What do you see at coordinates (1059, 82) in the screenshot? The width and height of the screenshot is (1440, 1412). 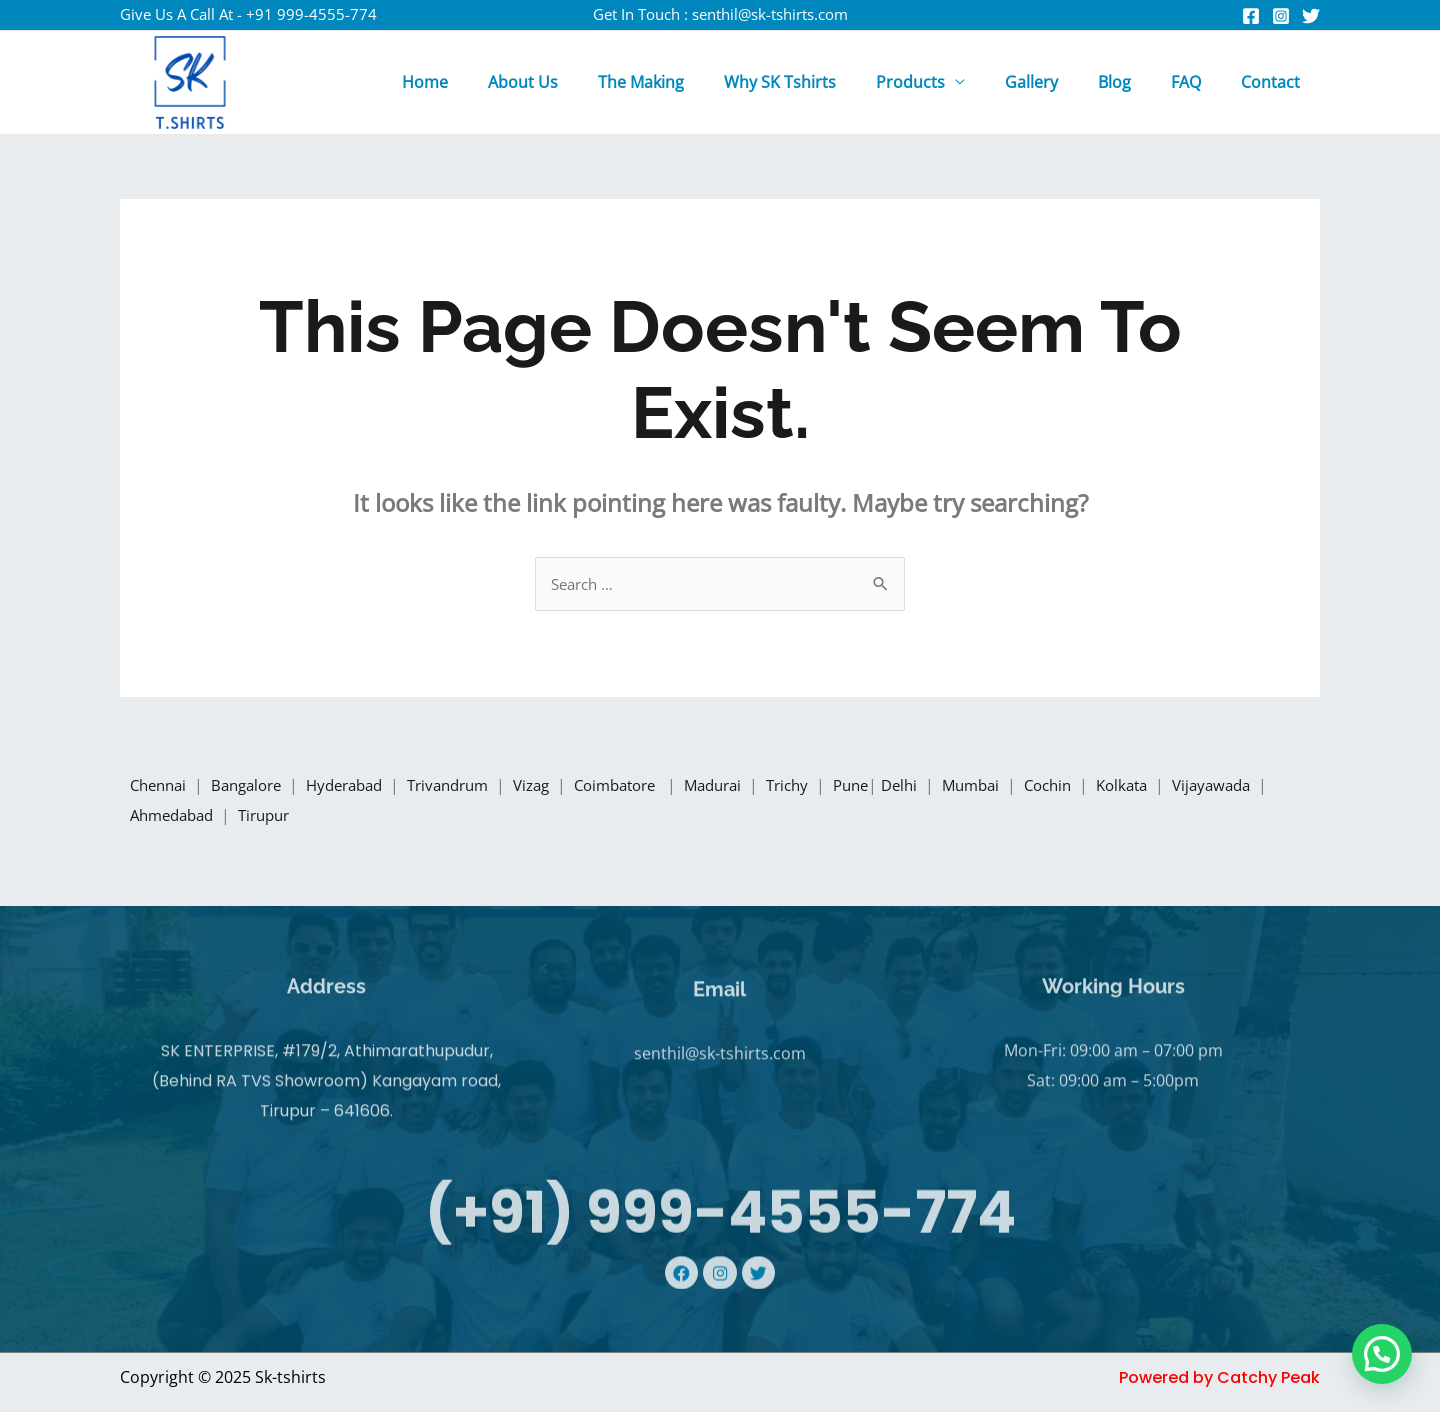 I see `Gallery` at bounding box center [1059, 82].